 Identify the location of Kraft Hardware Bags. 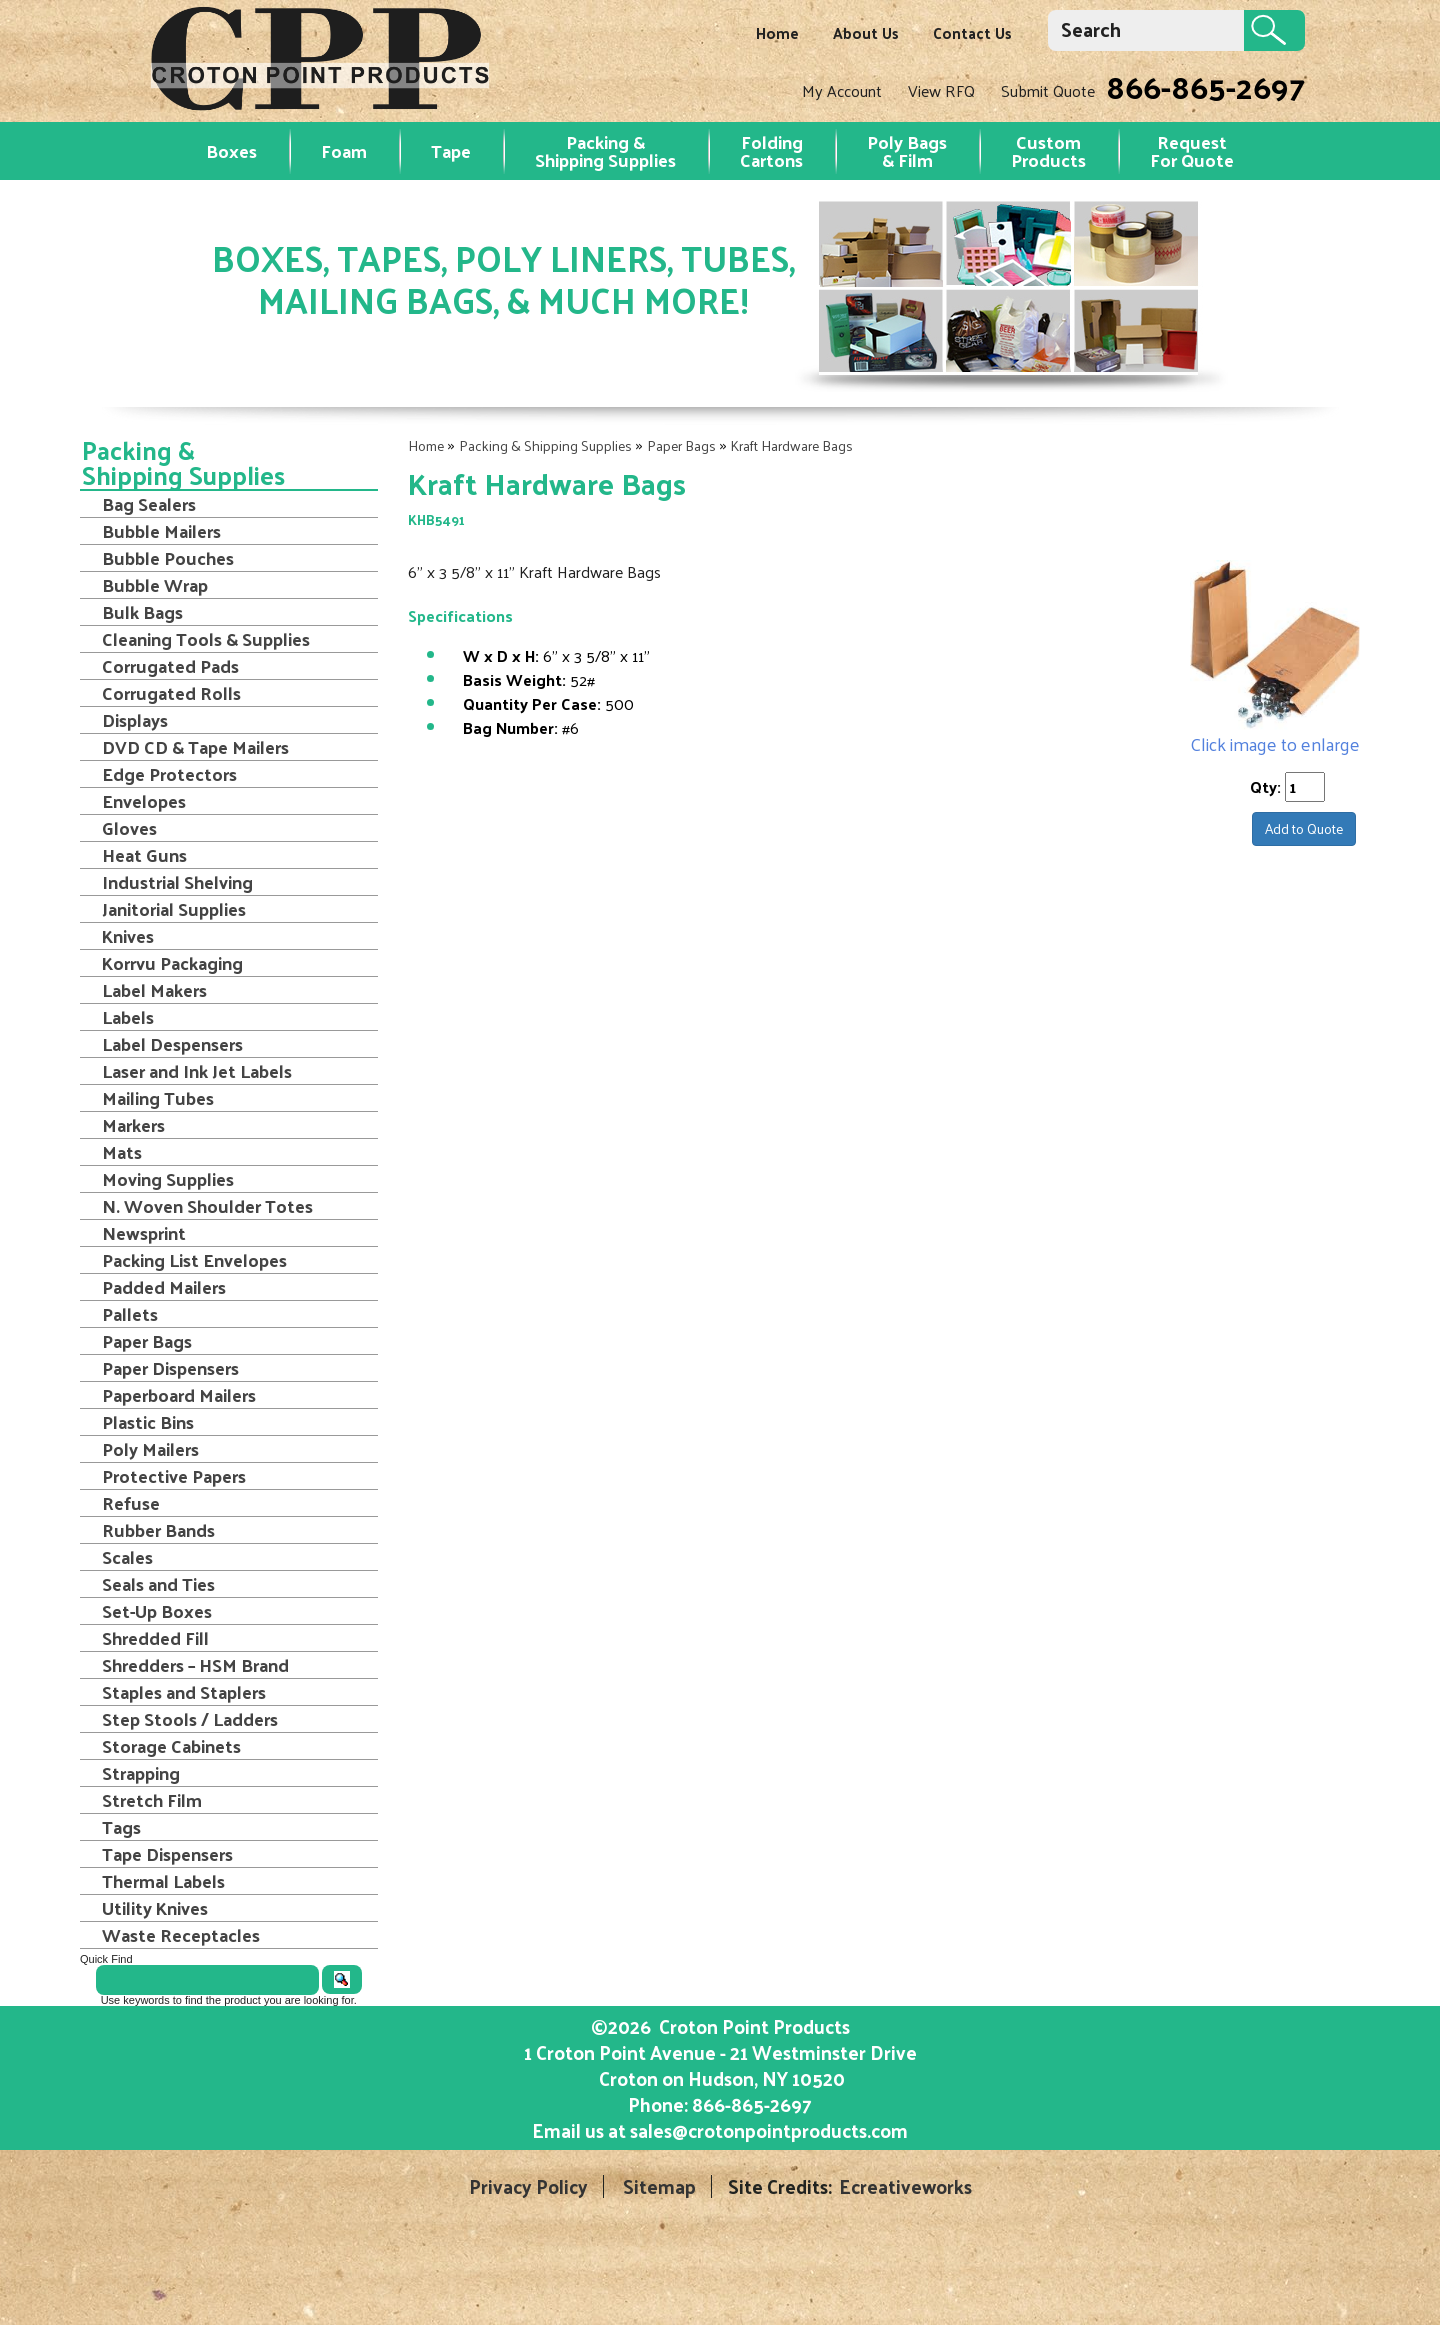
(792, 445).